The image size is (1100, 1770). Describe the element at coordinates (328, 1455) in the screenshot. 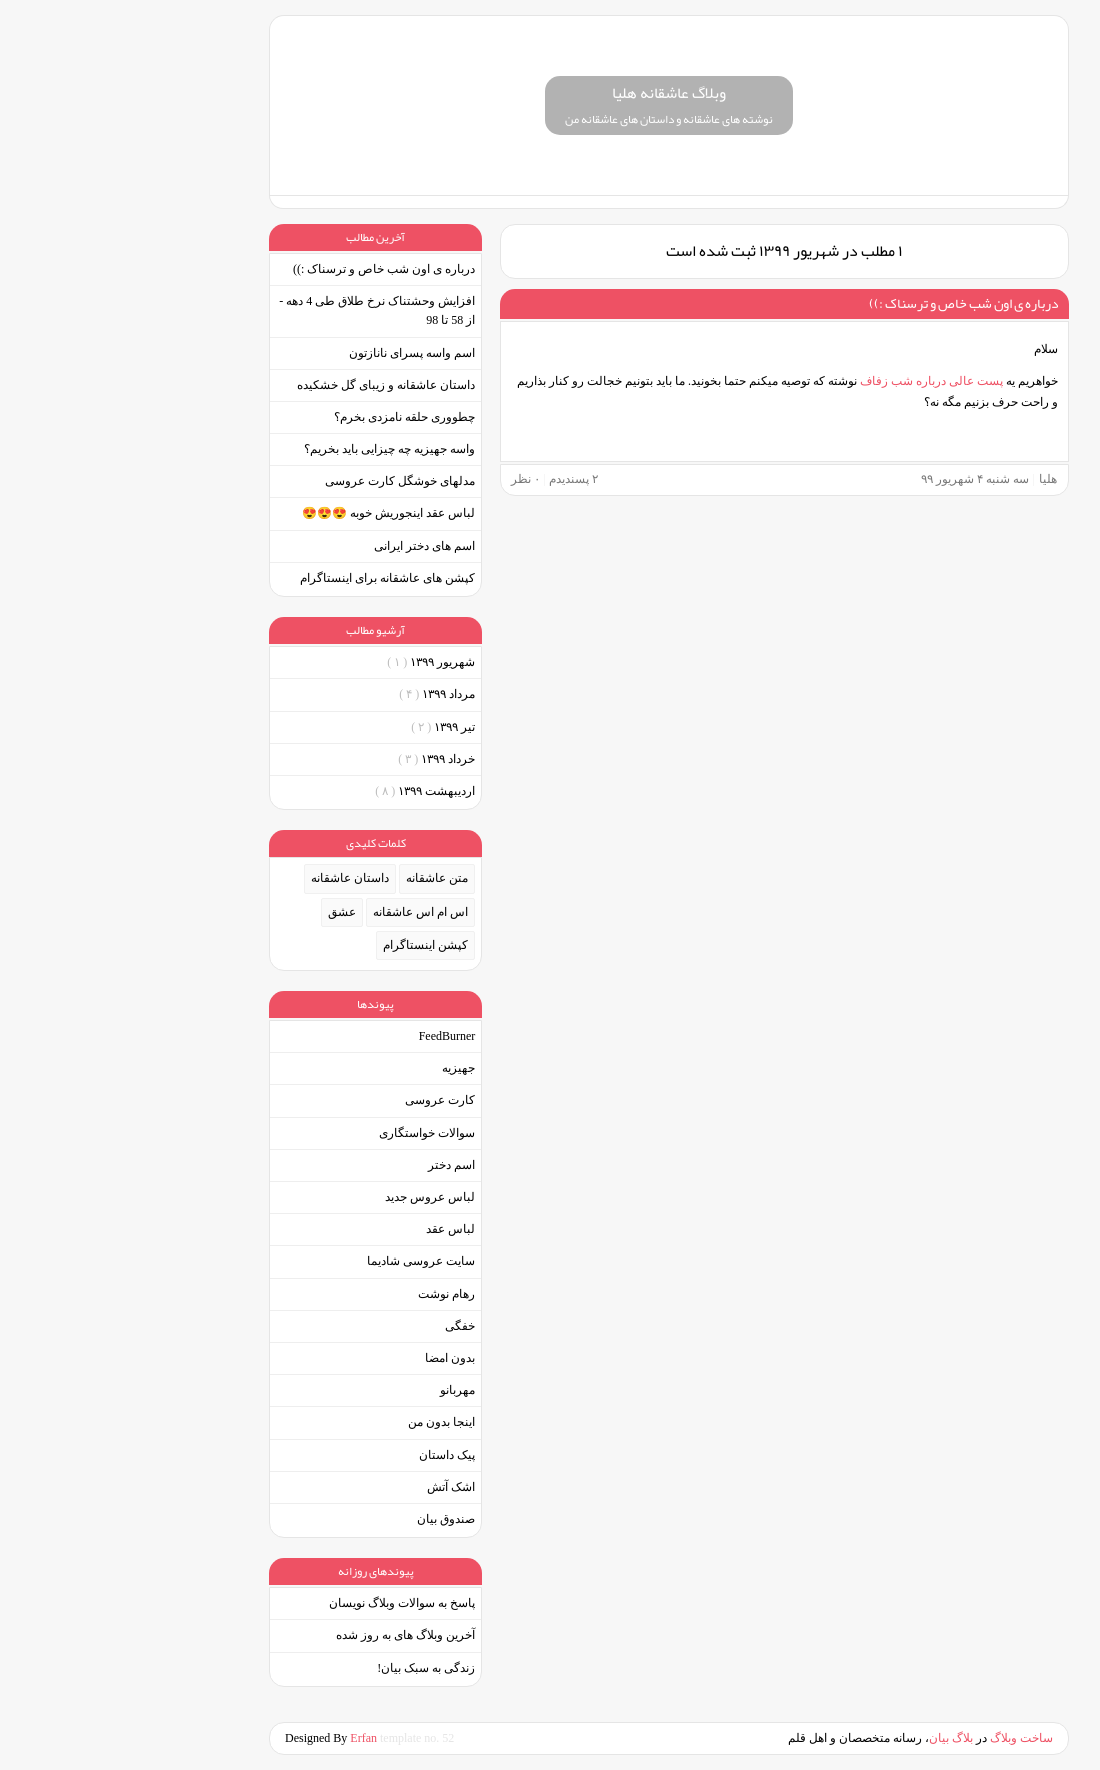

I see `پیک داستان` at that location.